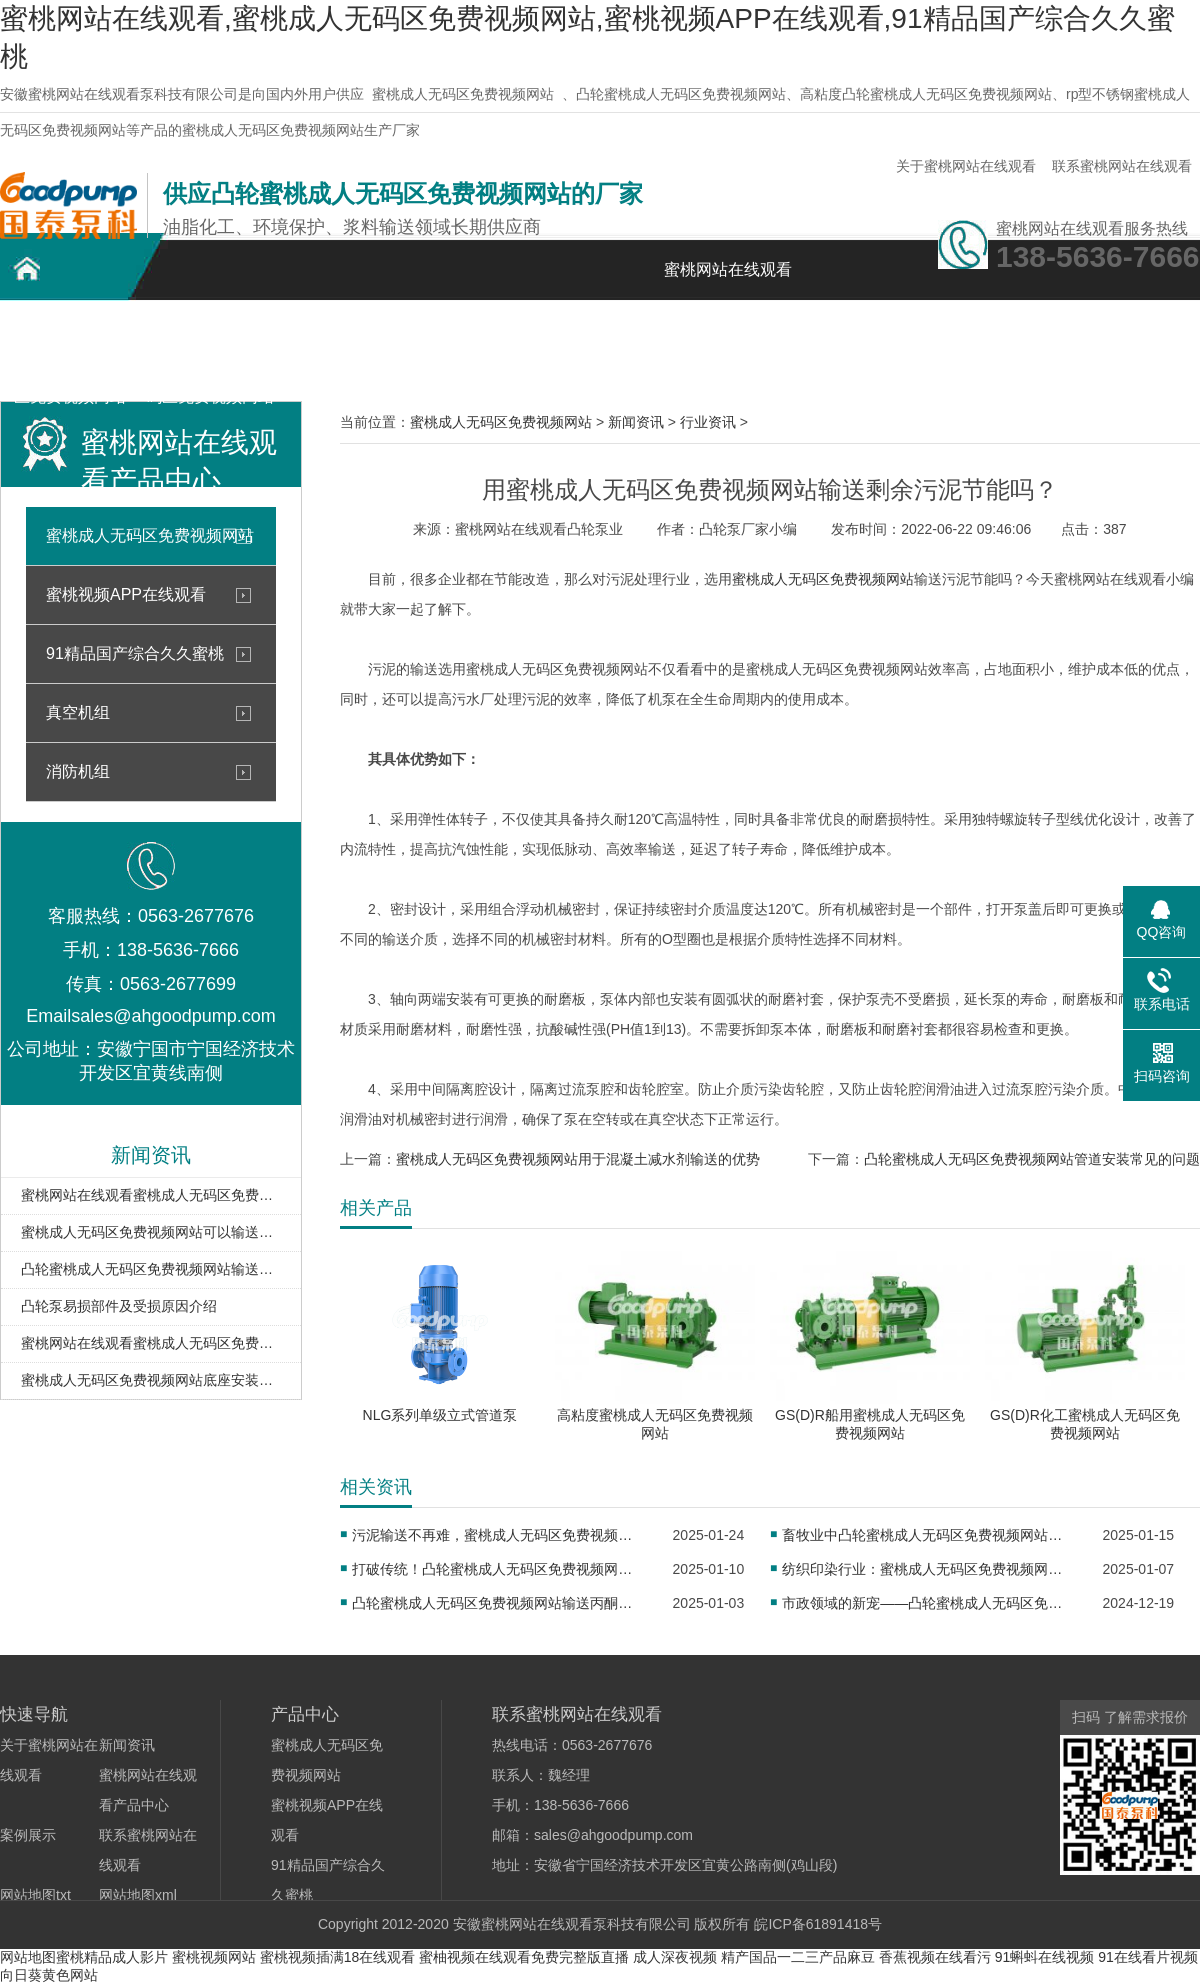 This screenshot has height=1985, width=1200. I want to click on 向日葵黄色网站, so click(49, 1975).